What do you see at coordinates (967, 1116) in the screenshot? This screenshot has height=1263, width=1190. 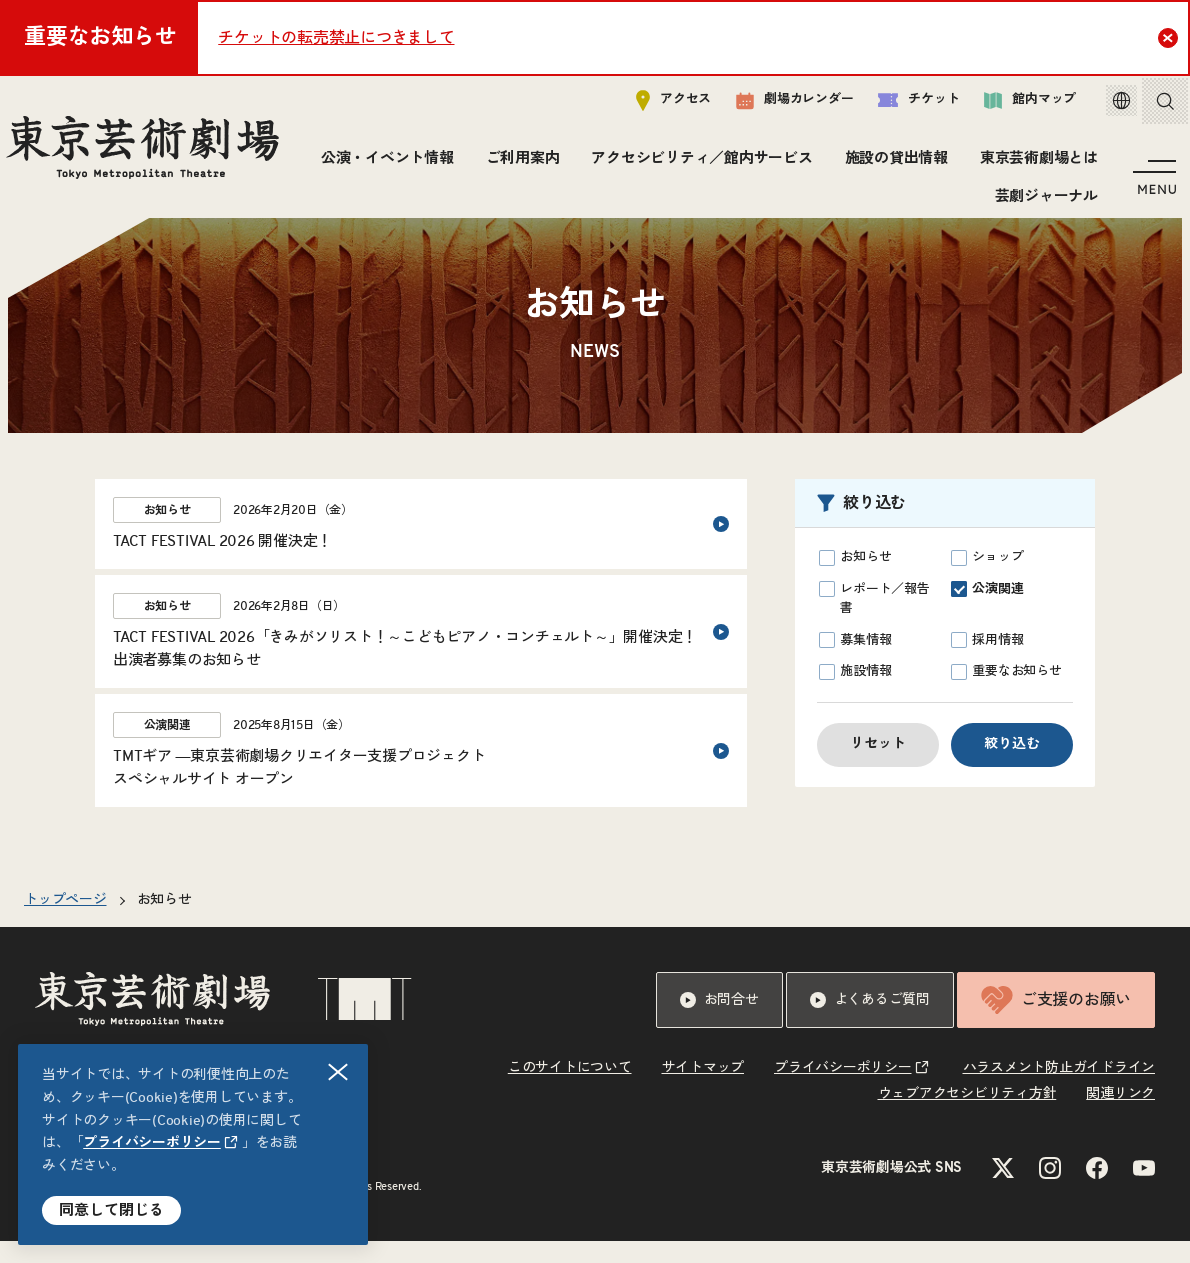 I see `ウェブアクセシビリティ方針` at bounding box center [967, 1116].